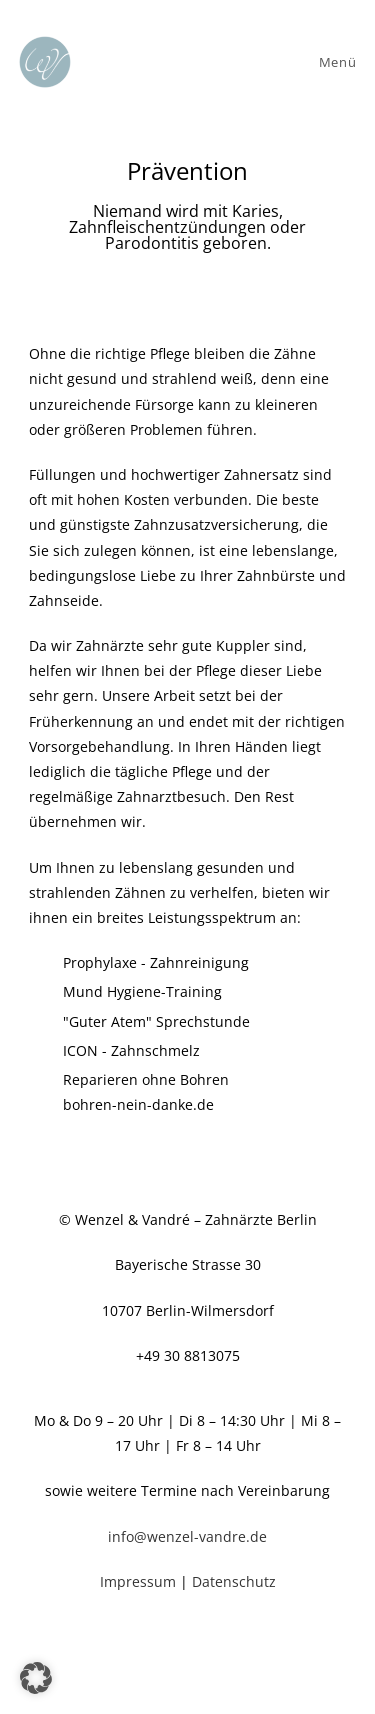  Describe the element at coordinates (187, 1536) in the screenshot. I see `info@wenzel-vandre.de` at that location.